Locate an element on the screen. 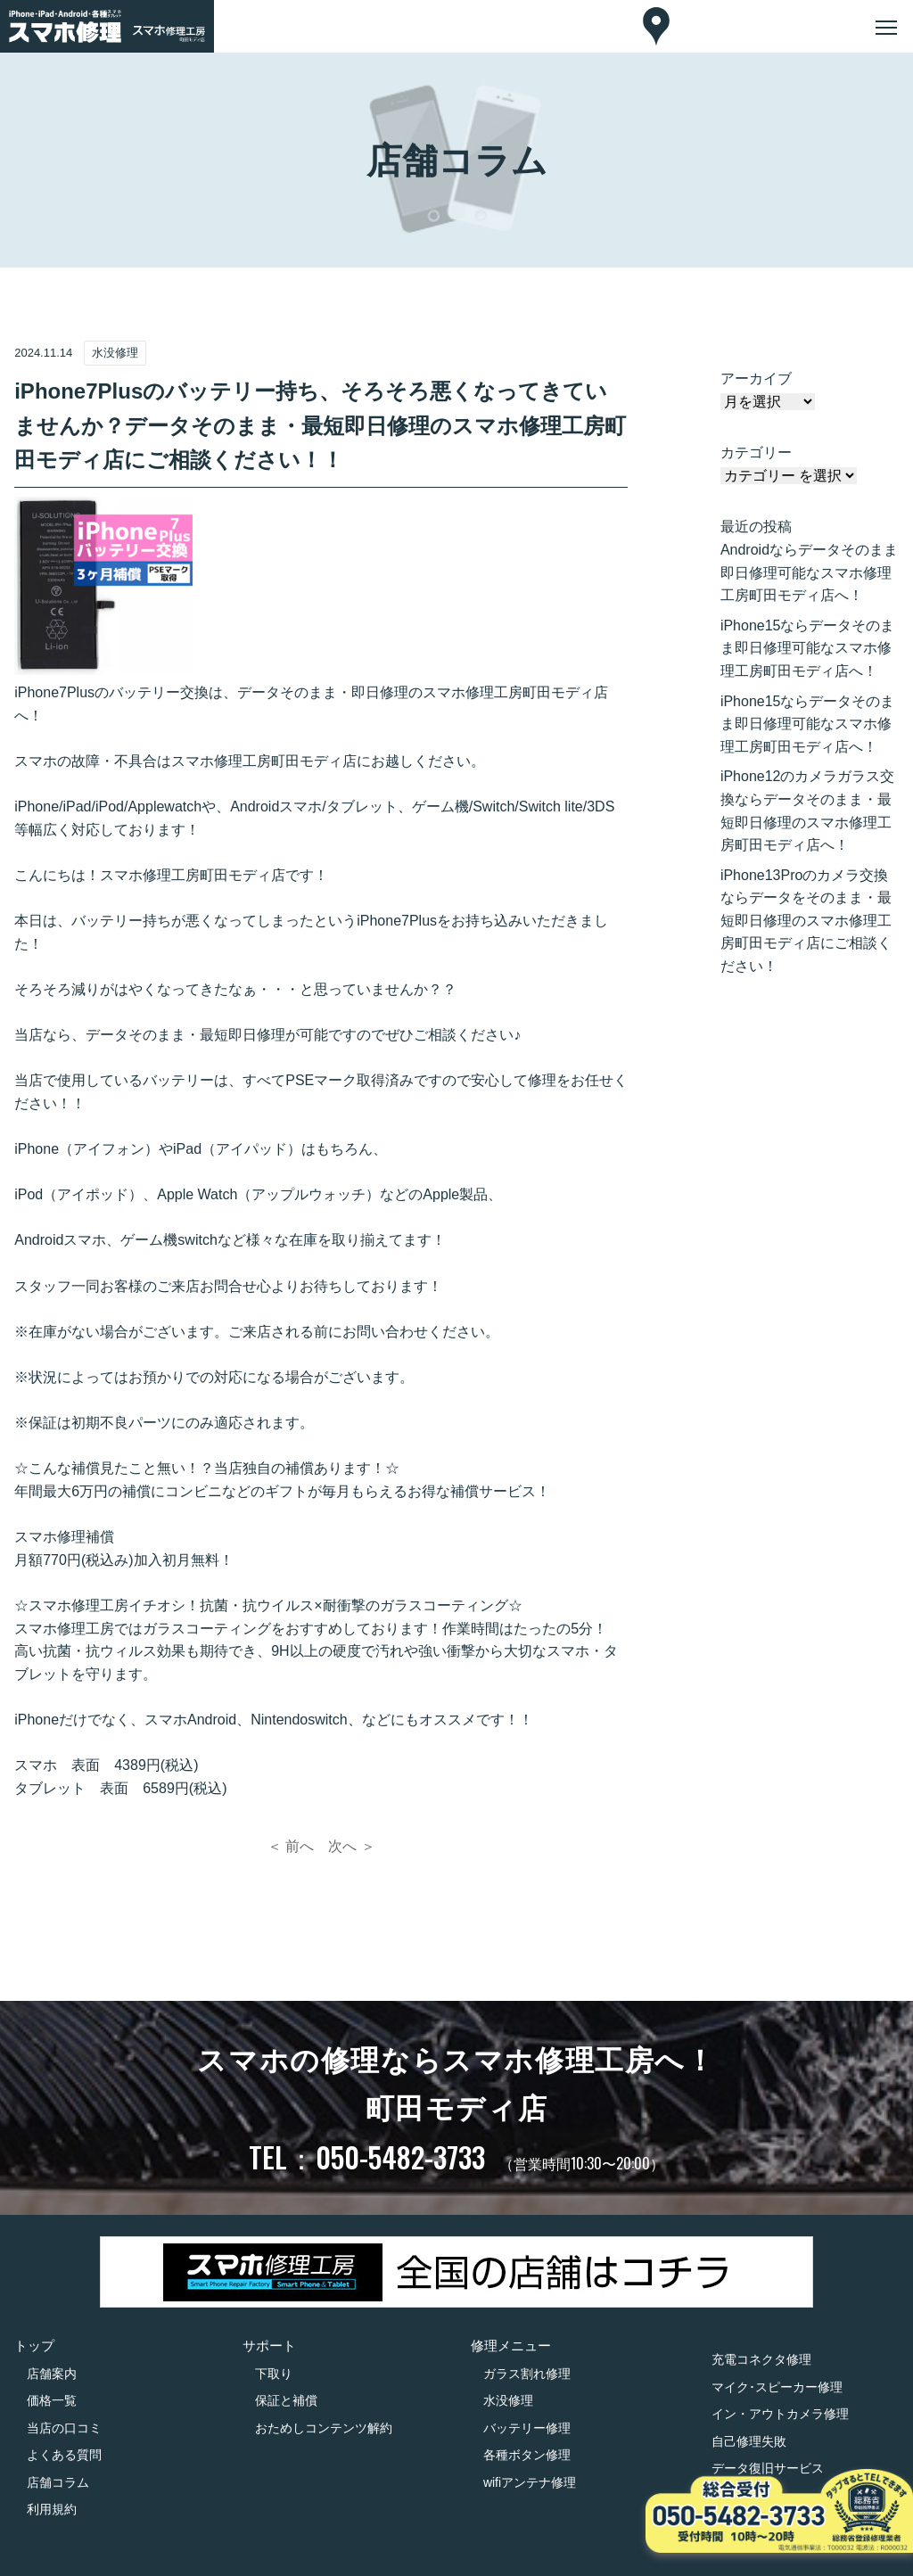  店舗コラム is located at coordinates (58, 2482).